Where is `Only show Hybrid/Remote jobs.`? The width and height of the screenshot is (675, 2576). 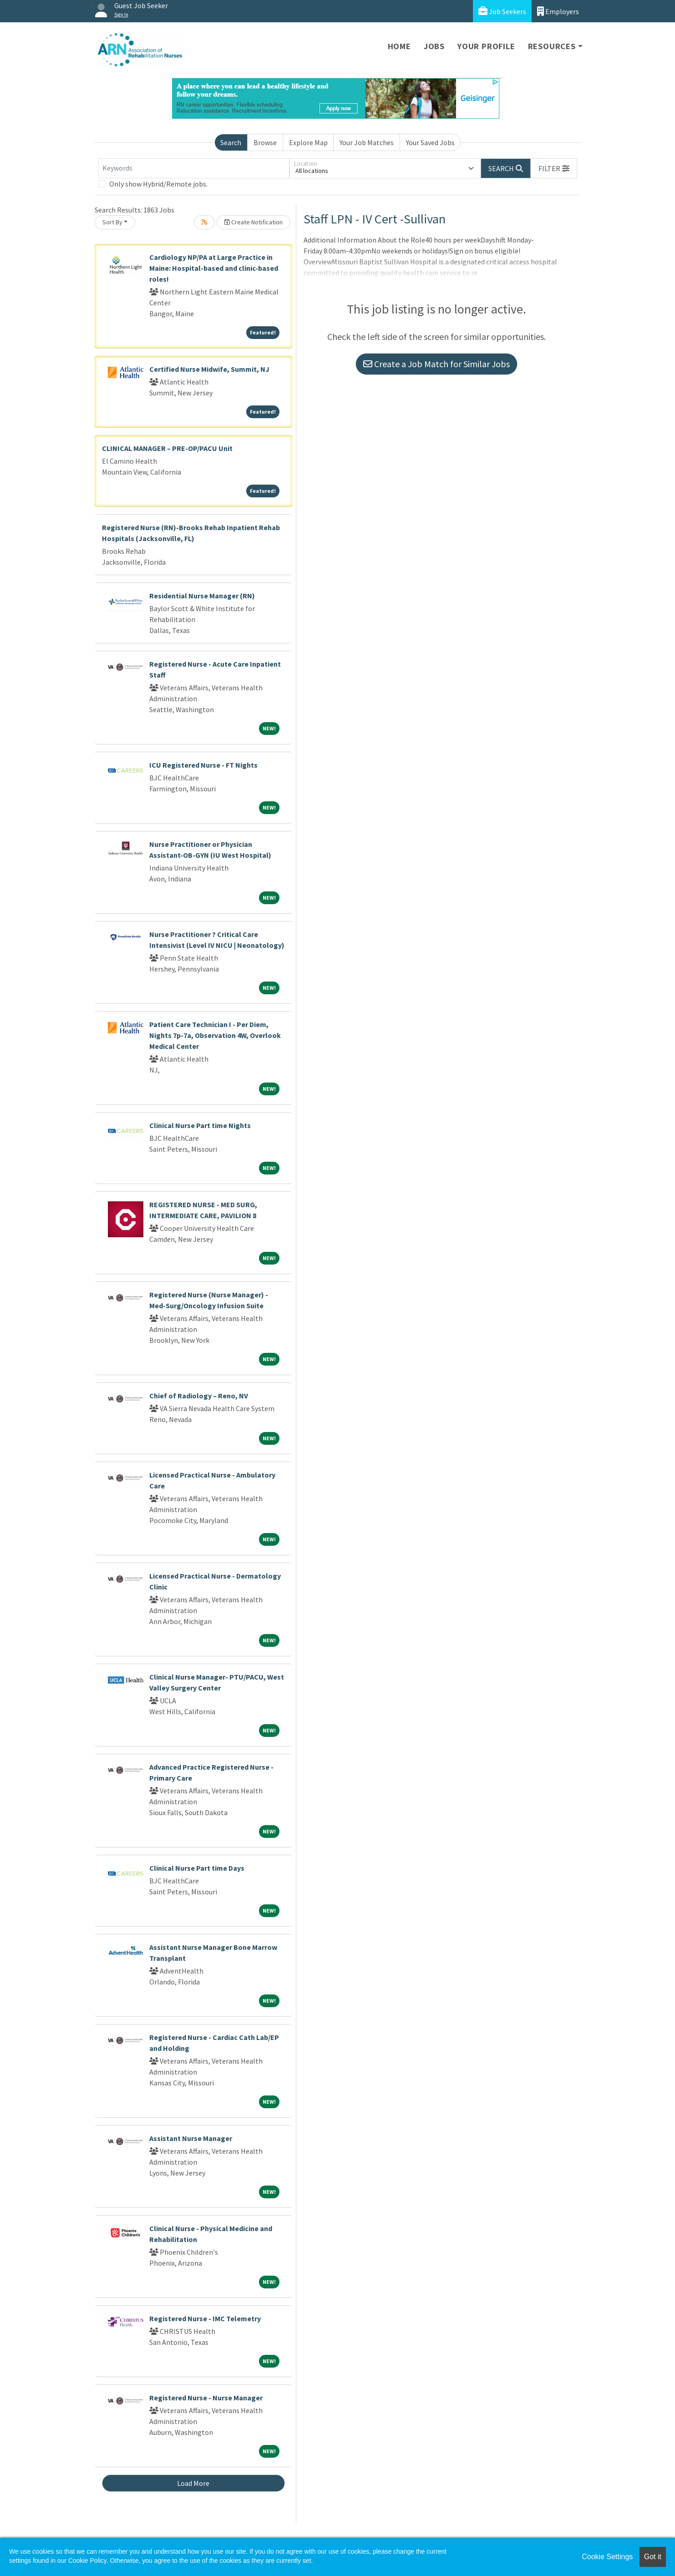 Only show Hybrid/Remote jobs. is located at coordinates (158, 183).